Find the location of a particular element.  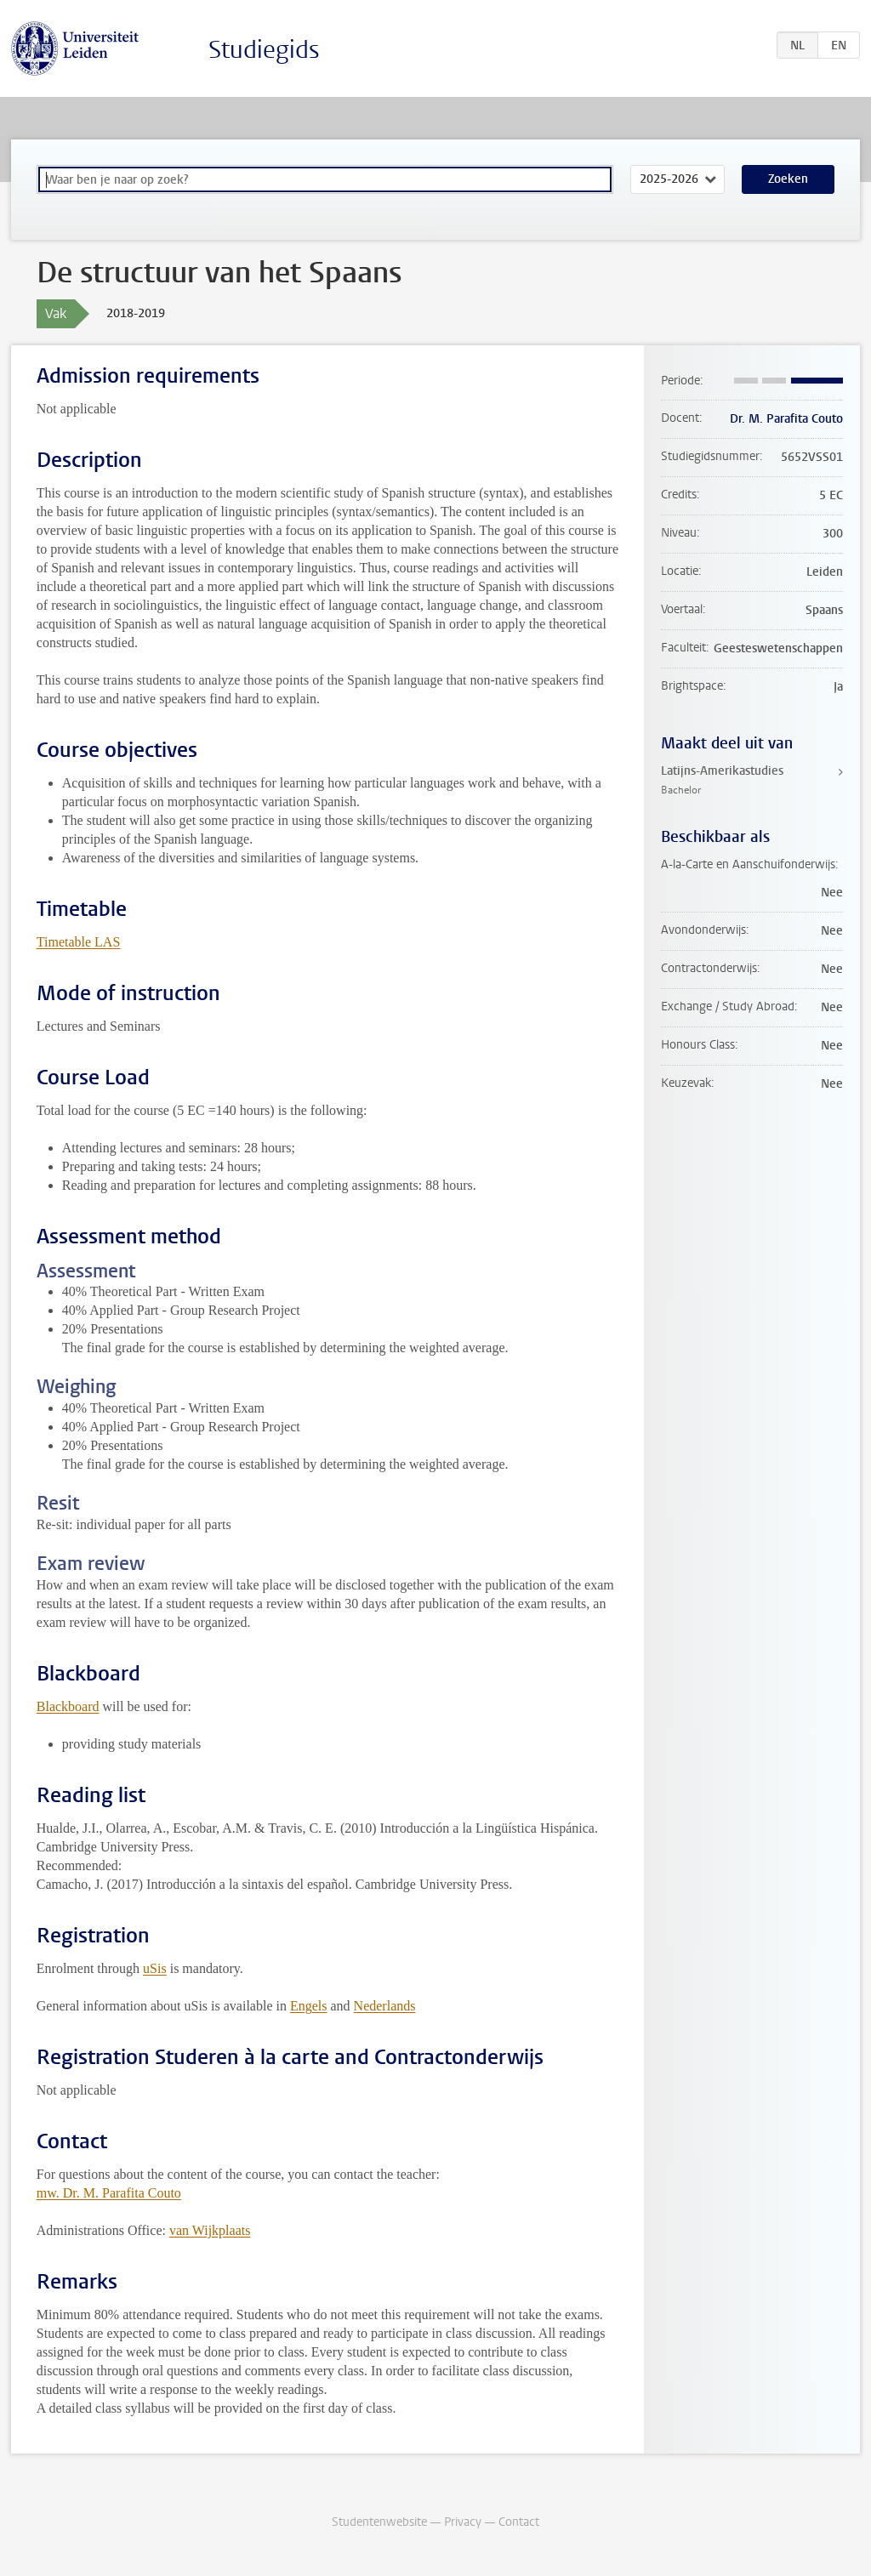

Blackboard is located at coordinates (68, 1706).